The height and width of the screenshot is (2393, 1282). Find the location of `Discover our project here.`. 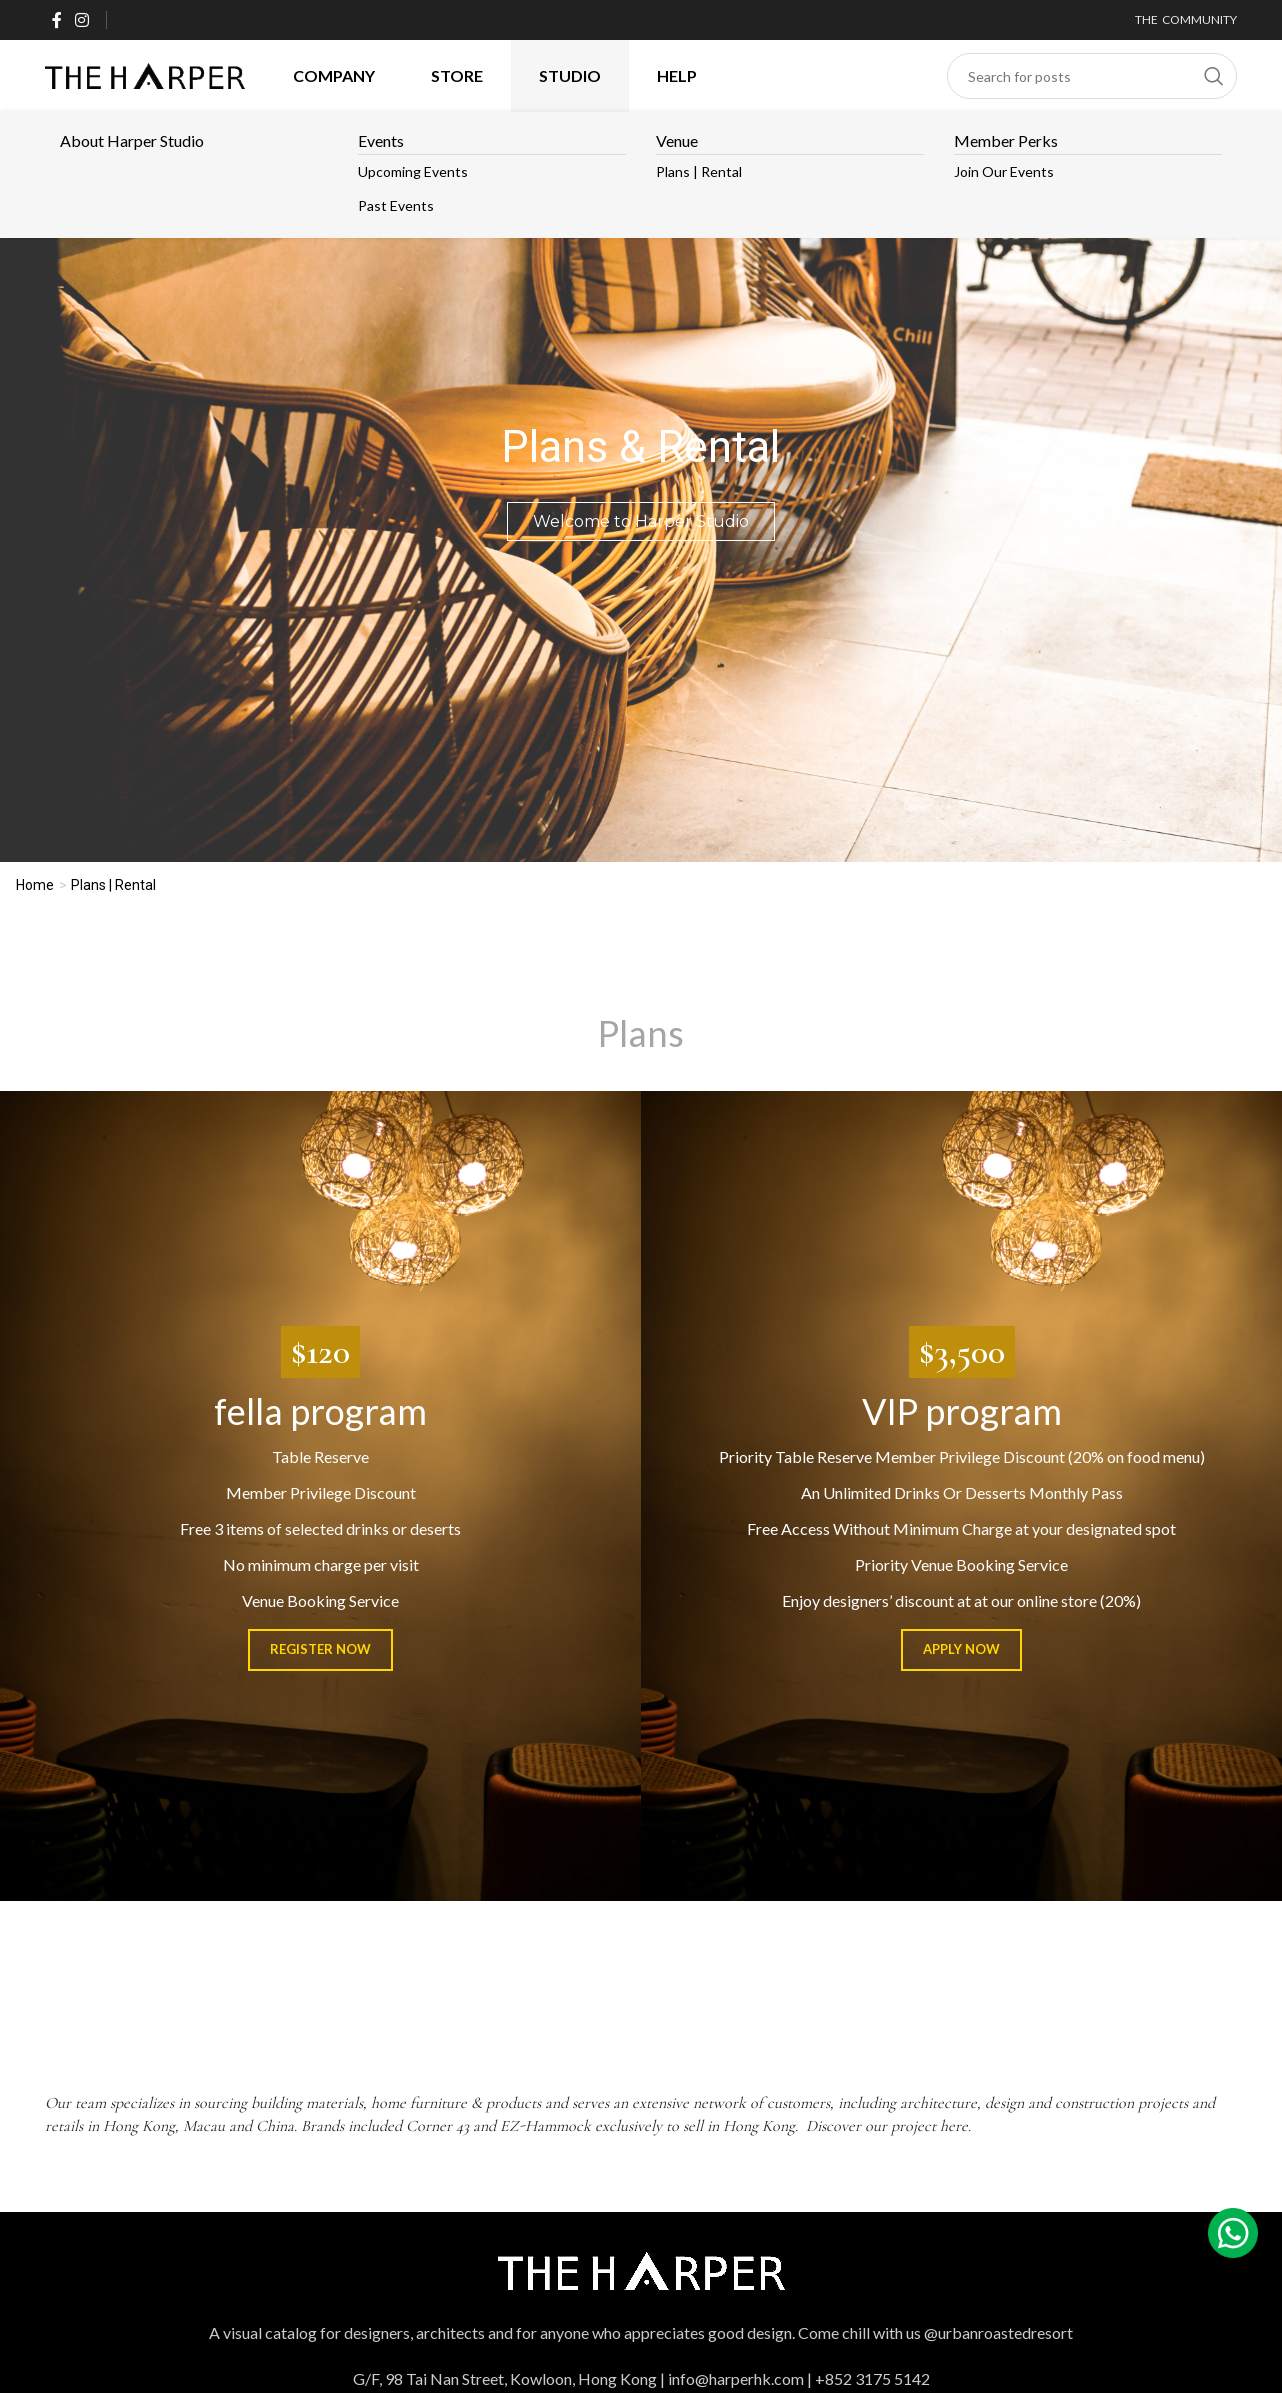

Discover our project here. is located at coordinates (890, 2126).